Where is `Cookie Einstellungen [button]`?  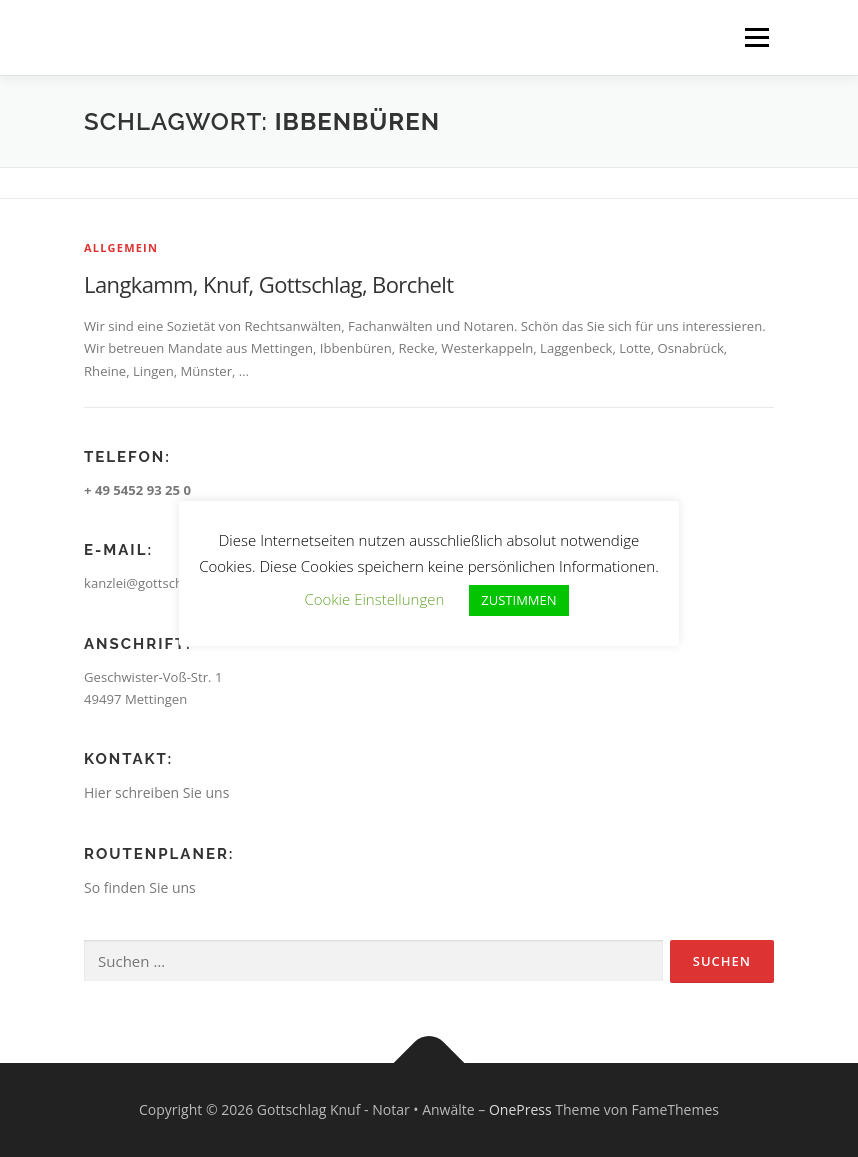 Cookie Einstellungen [button] is located at coordinates (374, 599).